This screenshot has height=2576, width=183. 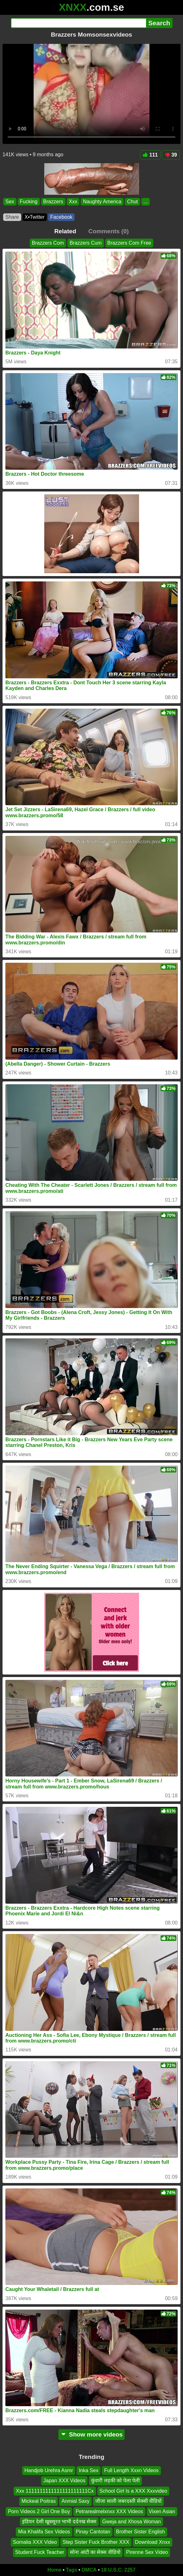 I want to click on X•Twitter, so click(x=35, y=217).